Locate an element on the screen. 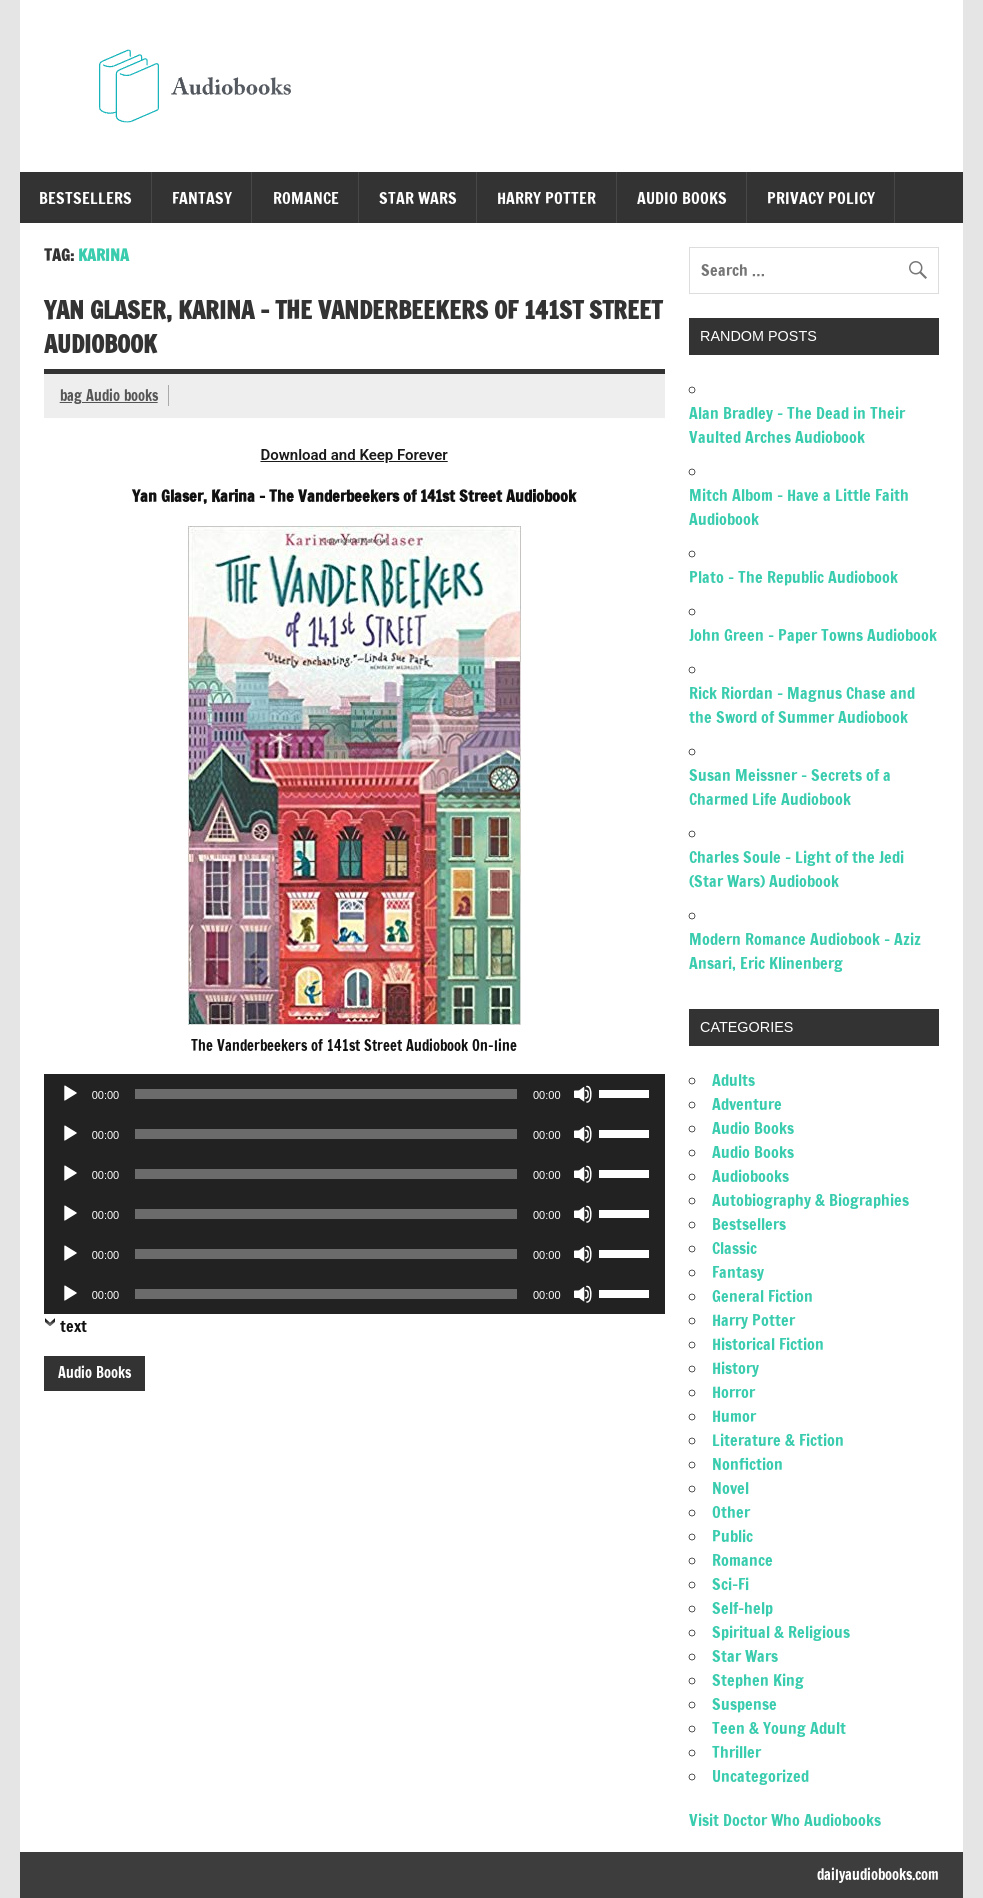  Horror is located at coordinates (733, 1392).